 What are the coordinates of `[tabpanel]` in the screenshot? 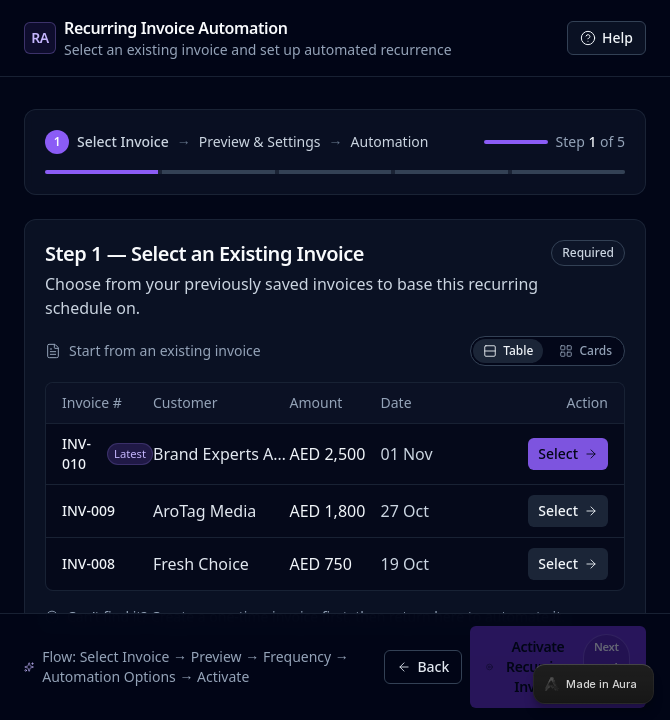 It's located at (335, 360).